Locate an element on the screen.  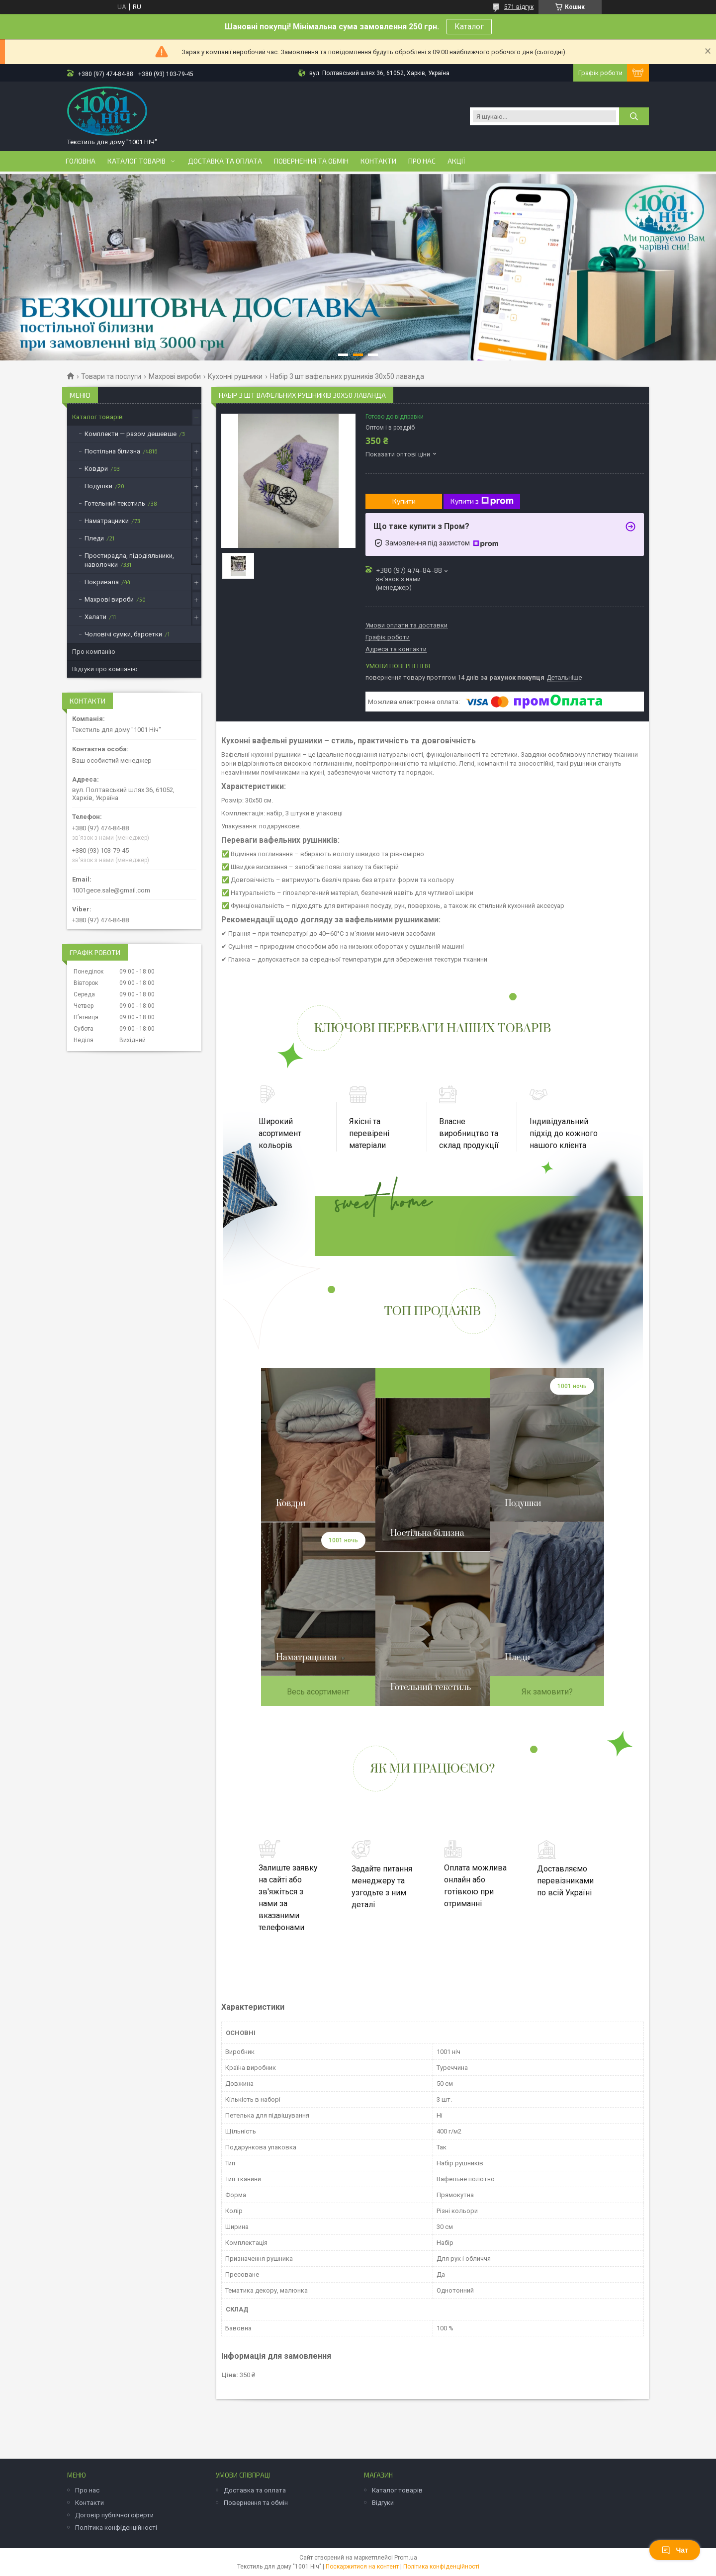
Поскаржитися на контент is located at coordinates (362, 2566).